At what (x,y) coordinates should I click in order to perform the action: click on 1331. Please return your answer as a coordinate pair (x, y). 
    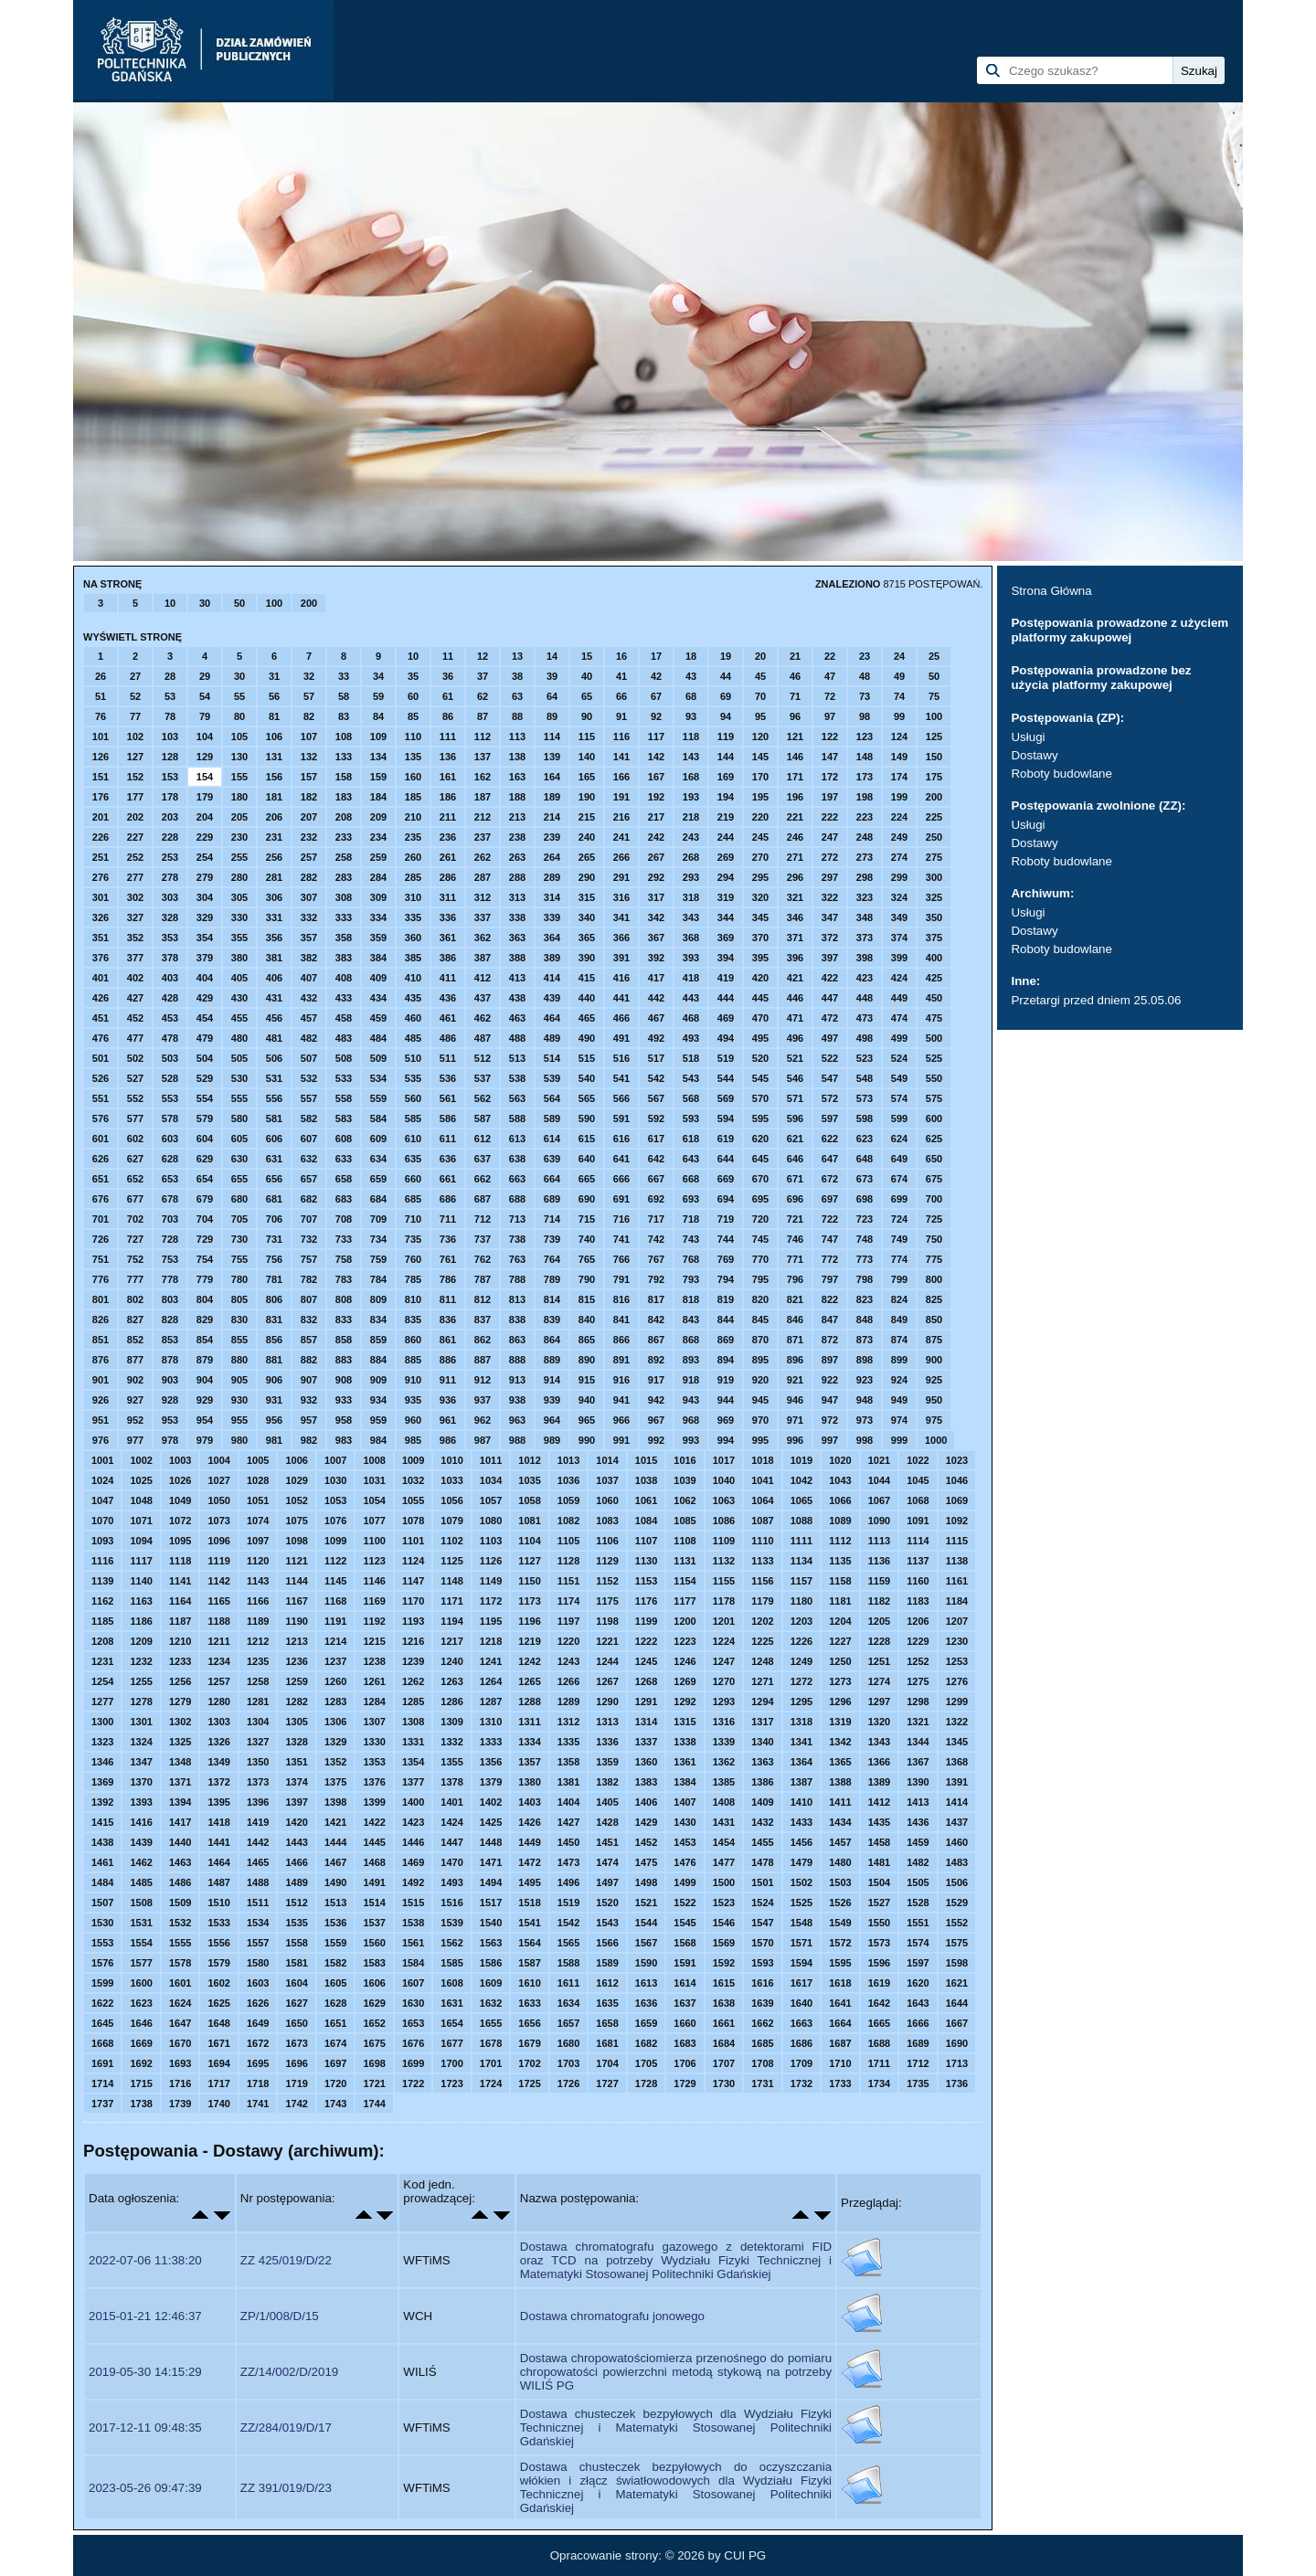
    Looking at the image, I should click on (413, 1741).